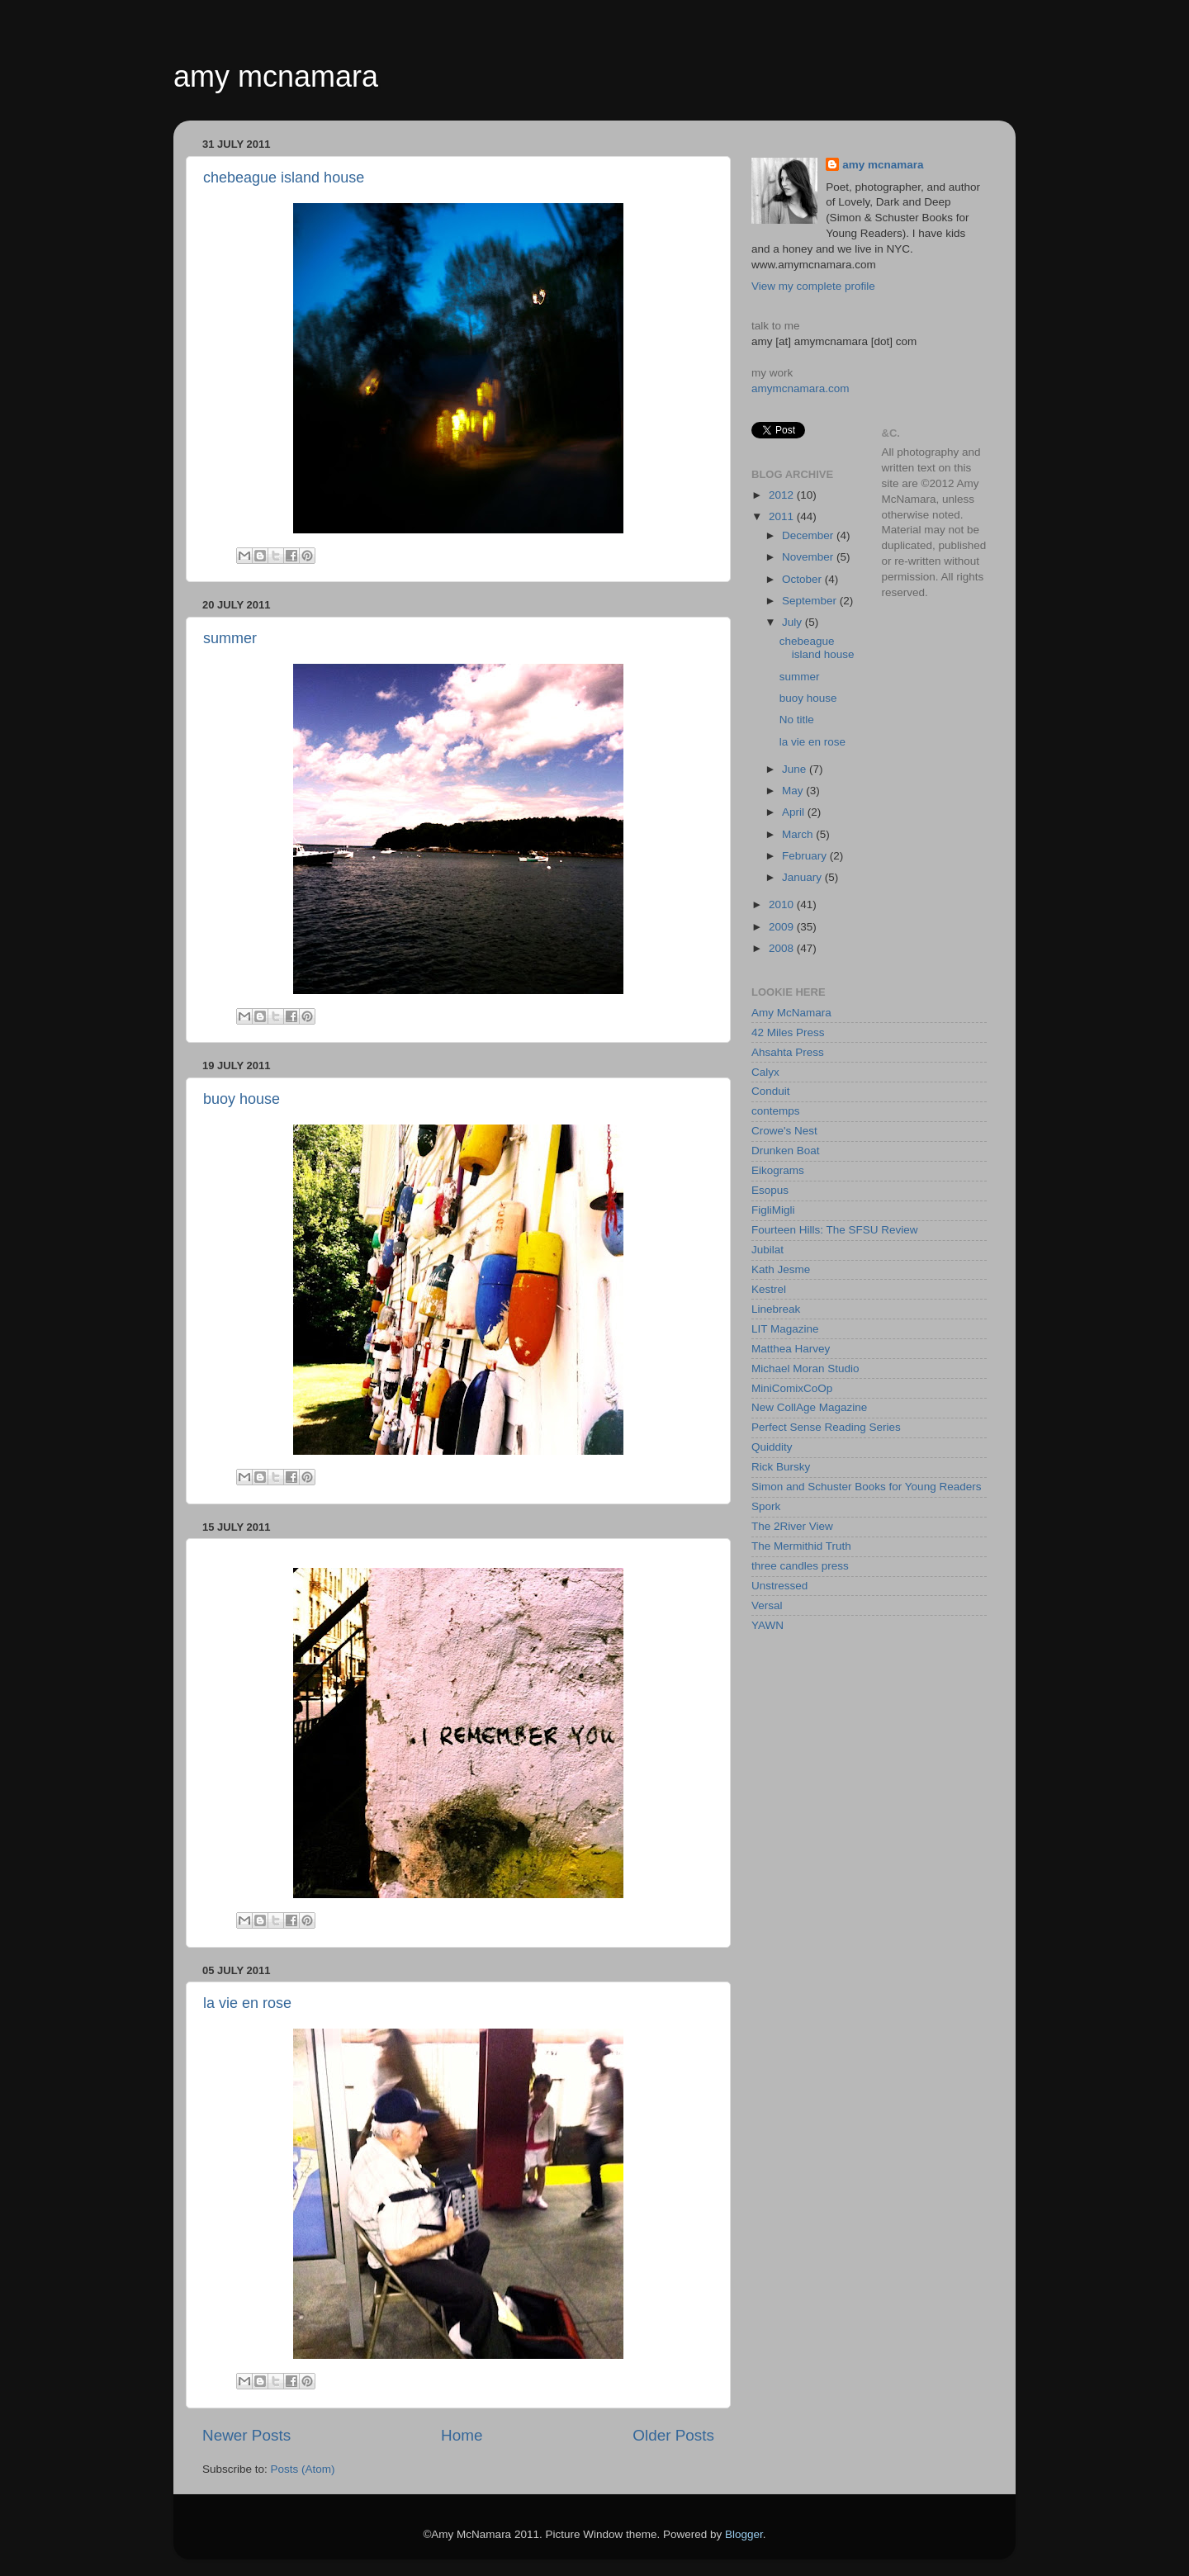 This screenshot has height=2576, width=1189. Describe the element at coordinates (773, 1210) in the screenshot. I see `FigliMigli` at that location.